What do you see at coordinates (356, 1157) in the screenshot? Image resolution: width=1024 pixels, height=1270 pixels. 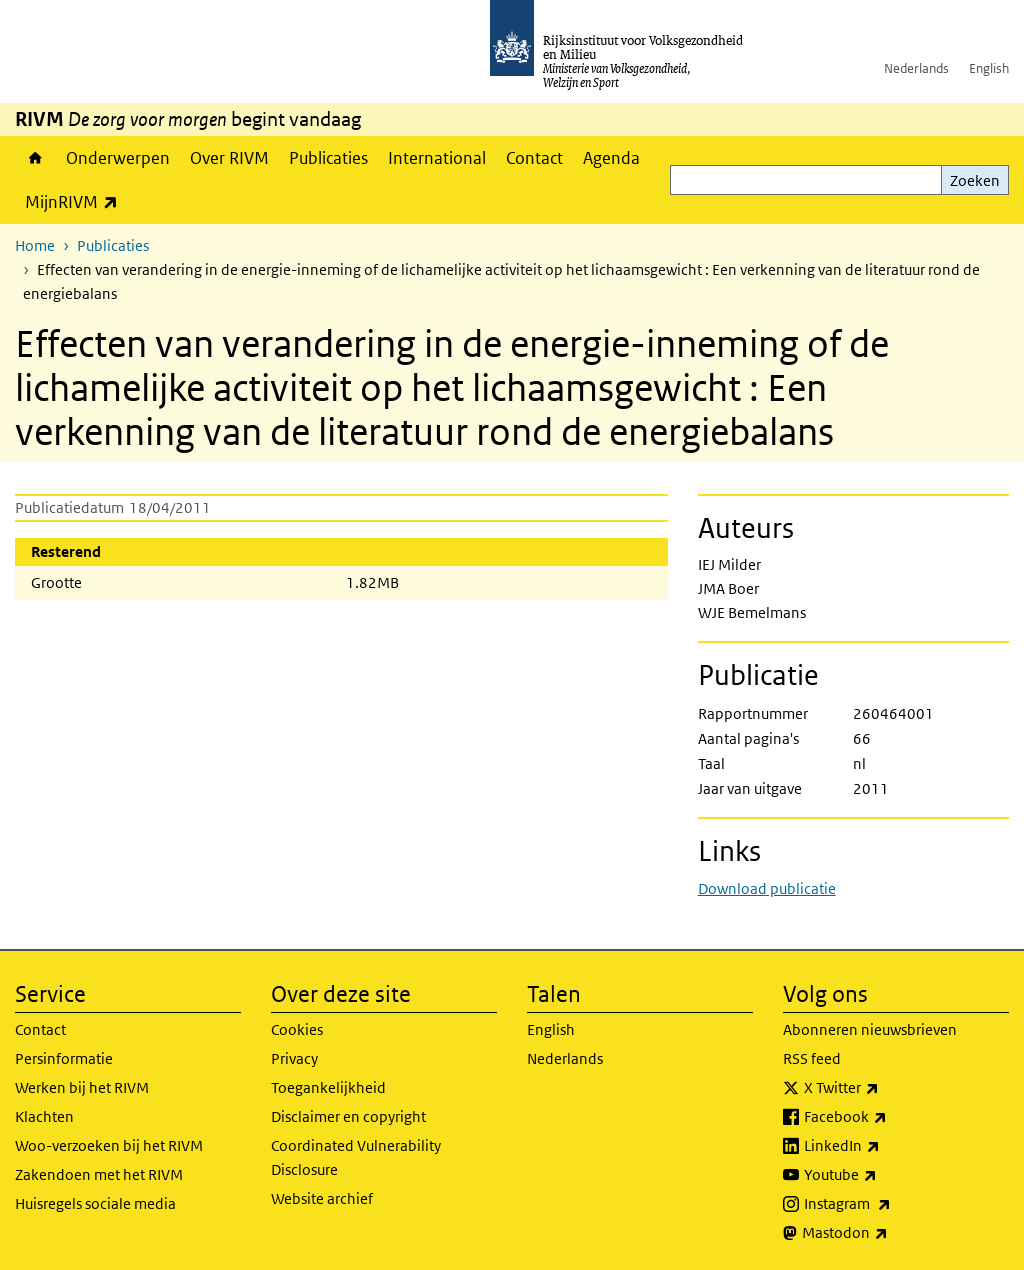 I see `Coordinated Vulnerability Disclosure` at bounding box center [356, 1157].